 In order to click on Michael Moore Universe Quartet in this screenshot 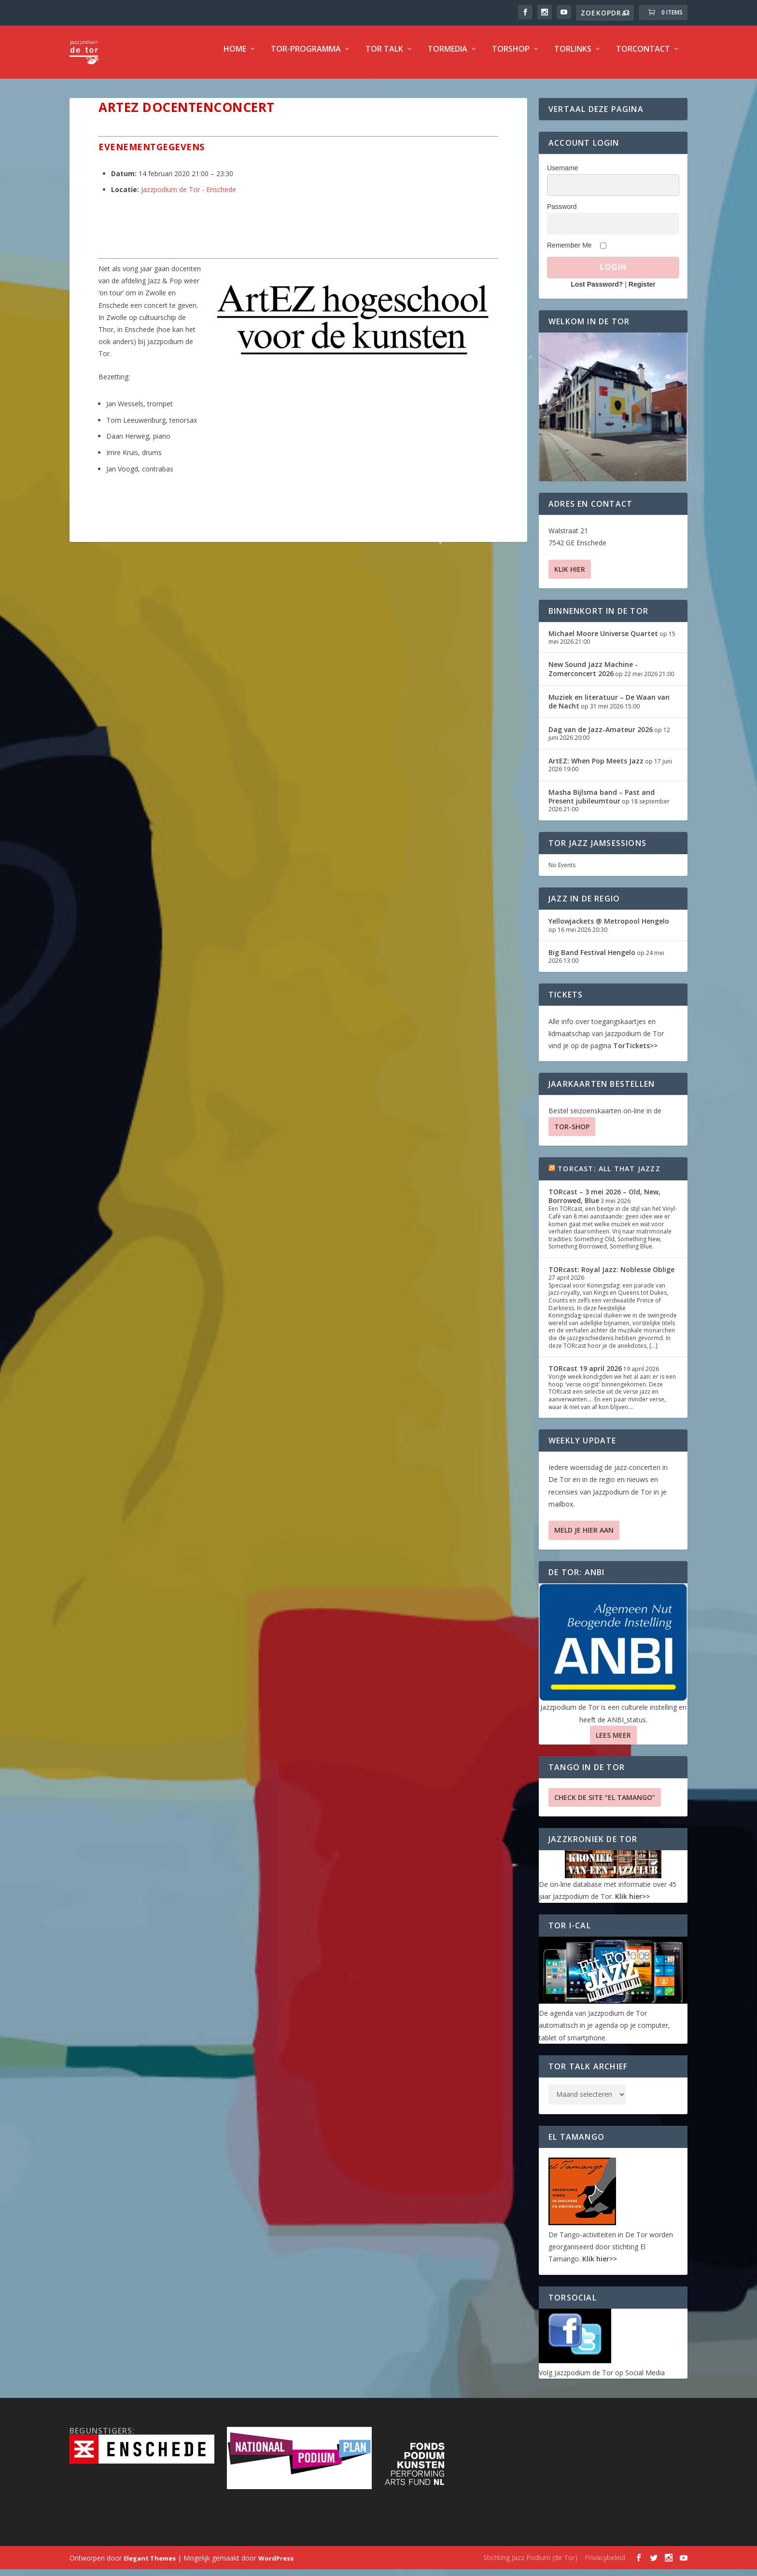, I will do `click(603, 640)`.